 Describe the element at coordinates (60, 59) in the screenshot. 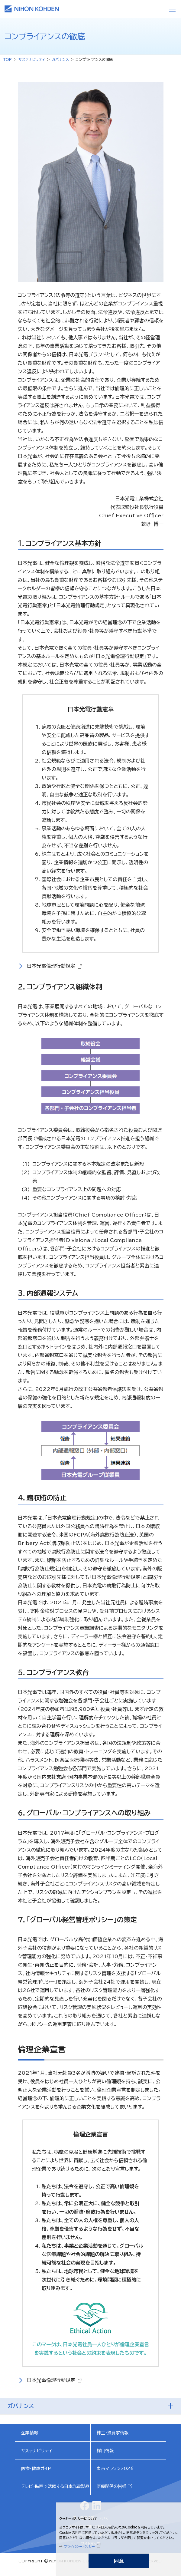

I see `ガバナンス` at that location.